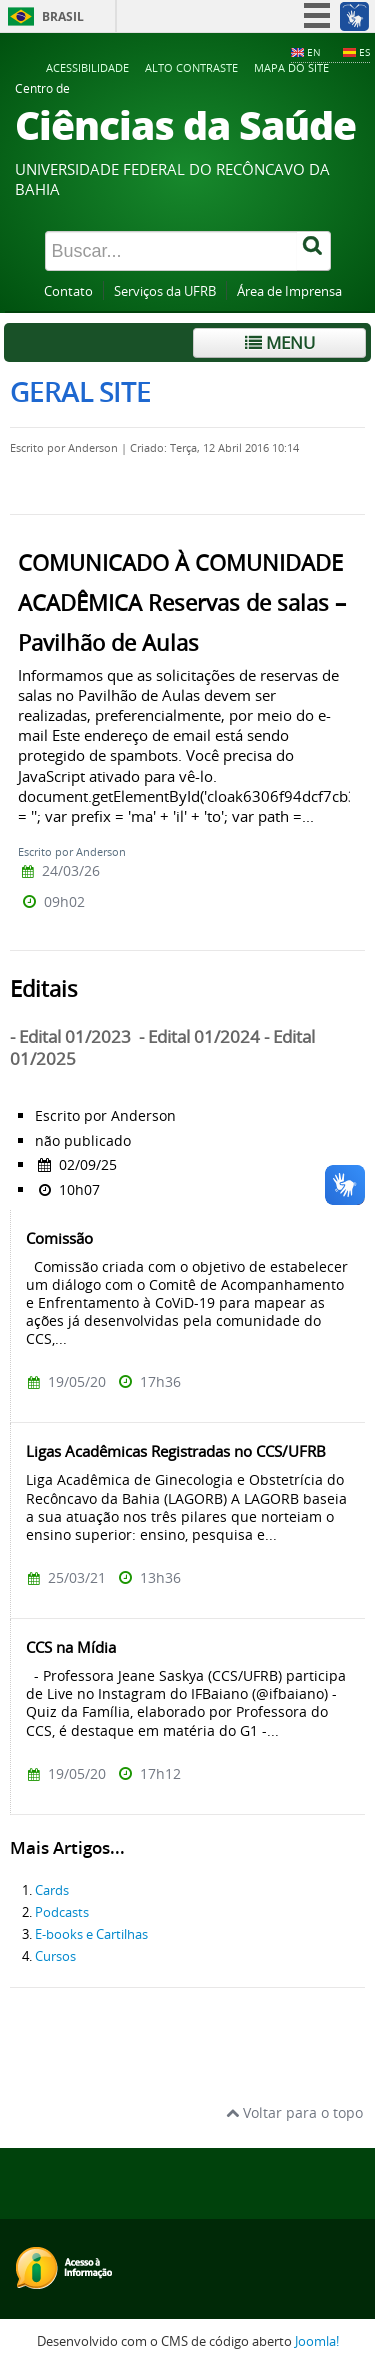 The width and height of the screenshot is (375, 2369). I want to click on Serviços da UFRB, so click(165, 291).